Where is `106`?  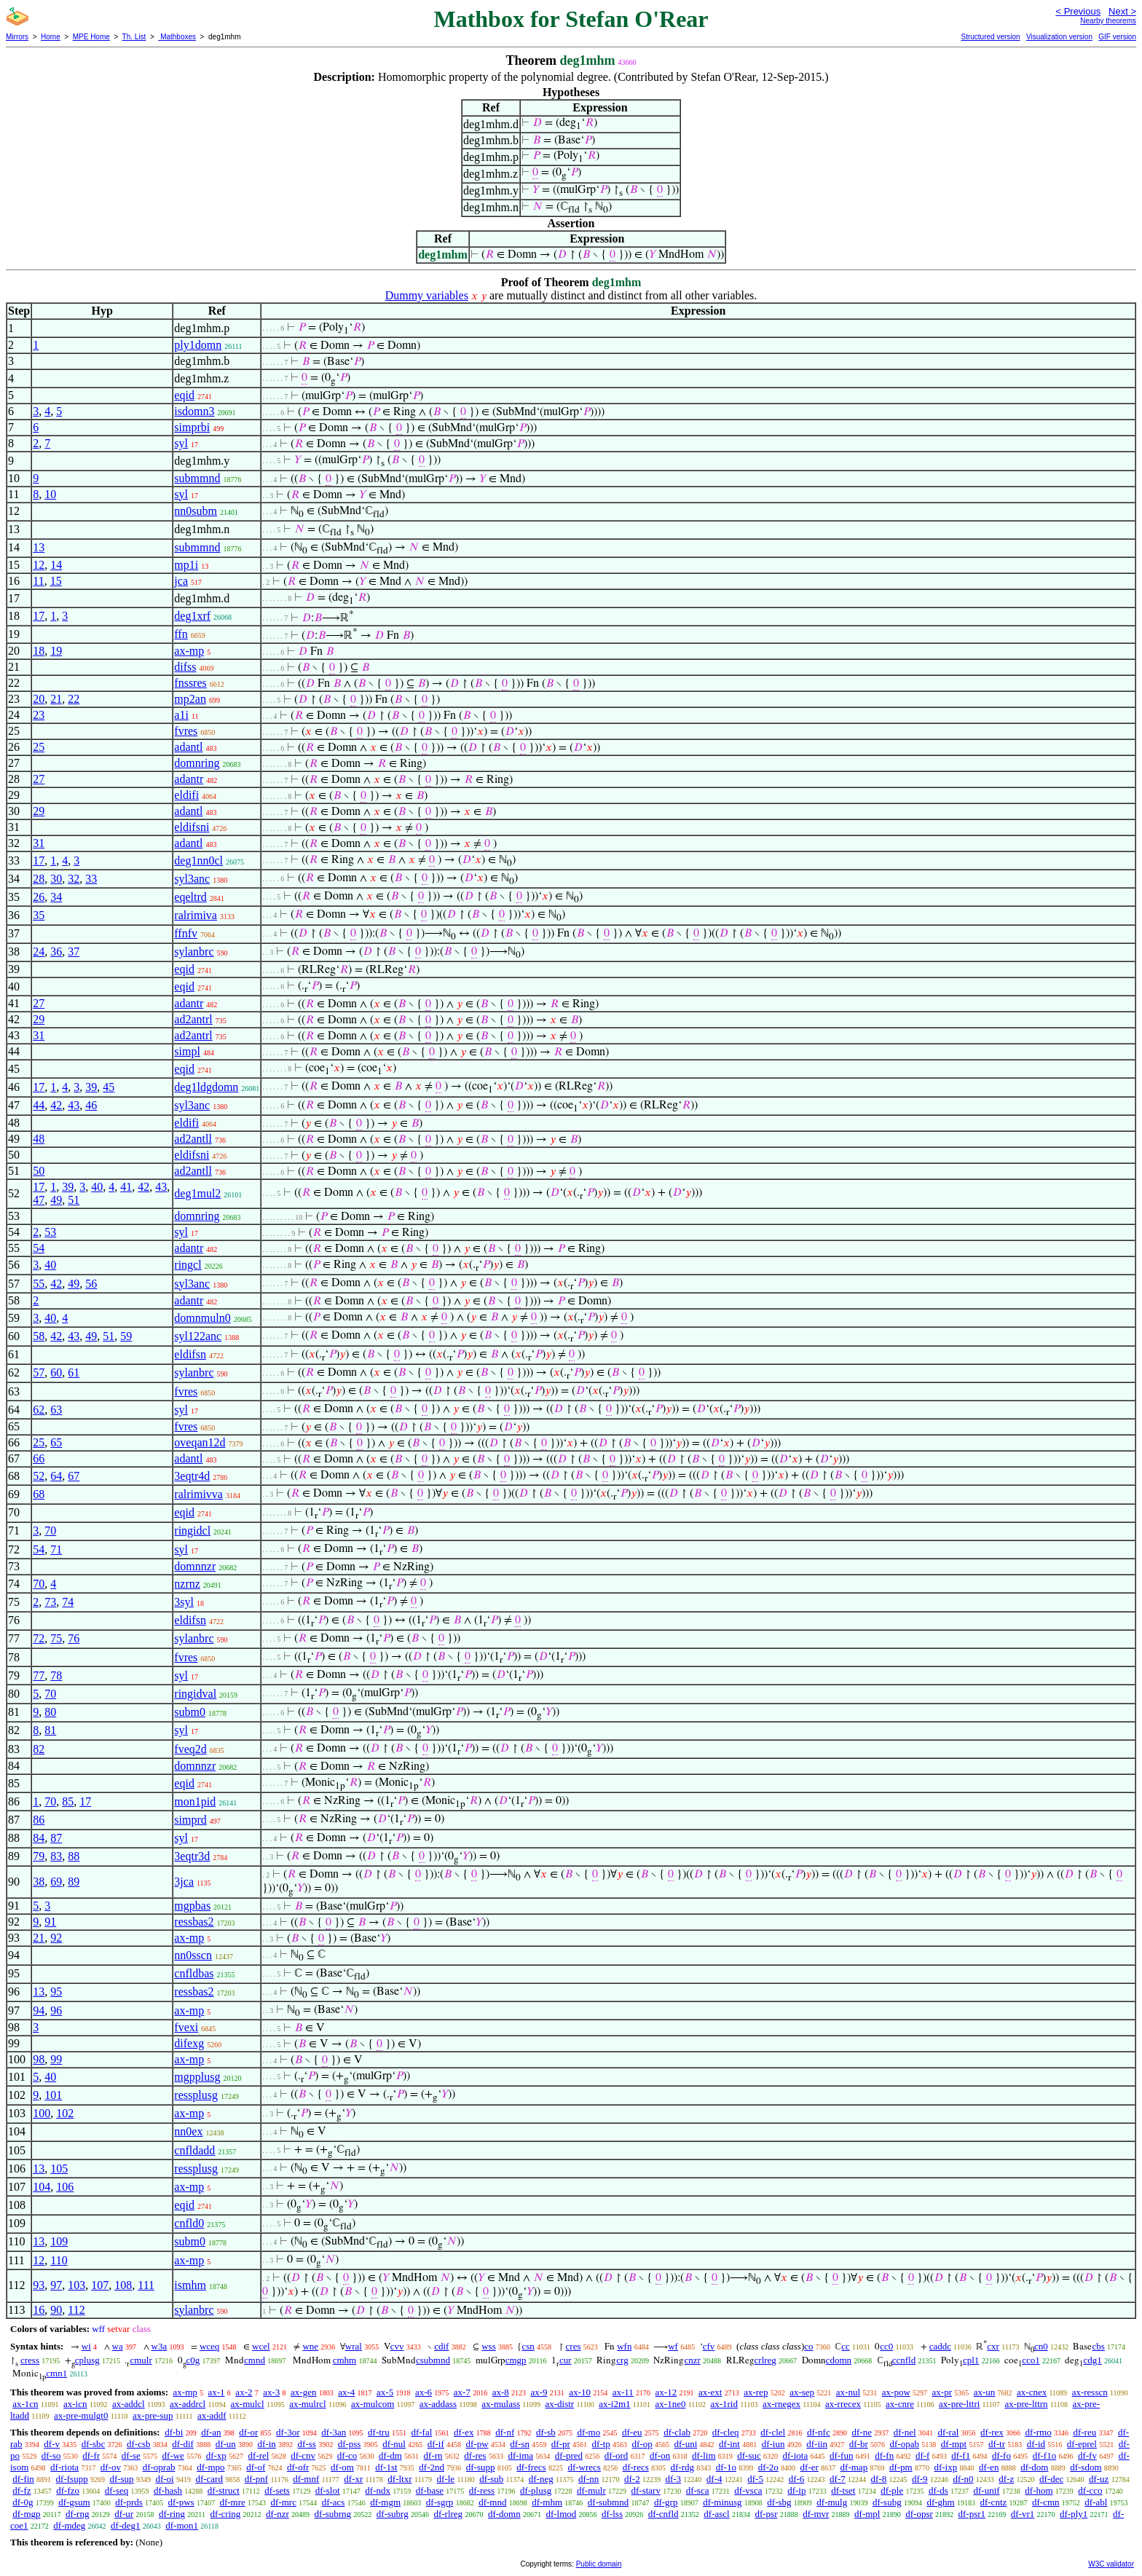 106 is located at coordinates (65, 2187).